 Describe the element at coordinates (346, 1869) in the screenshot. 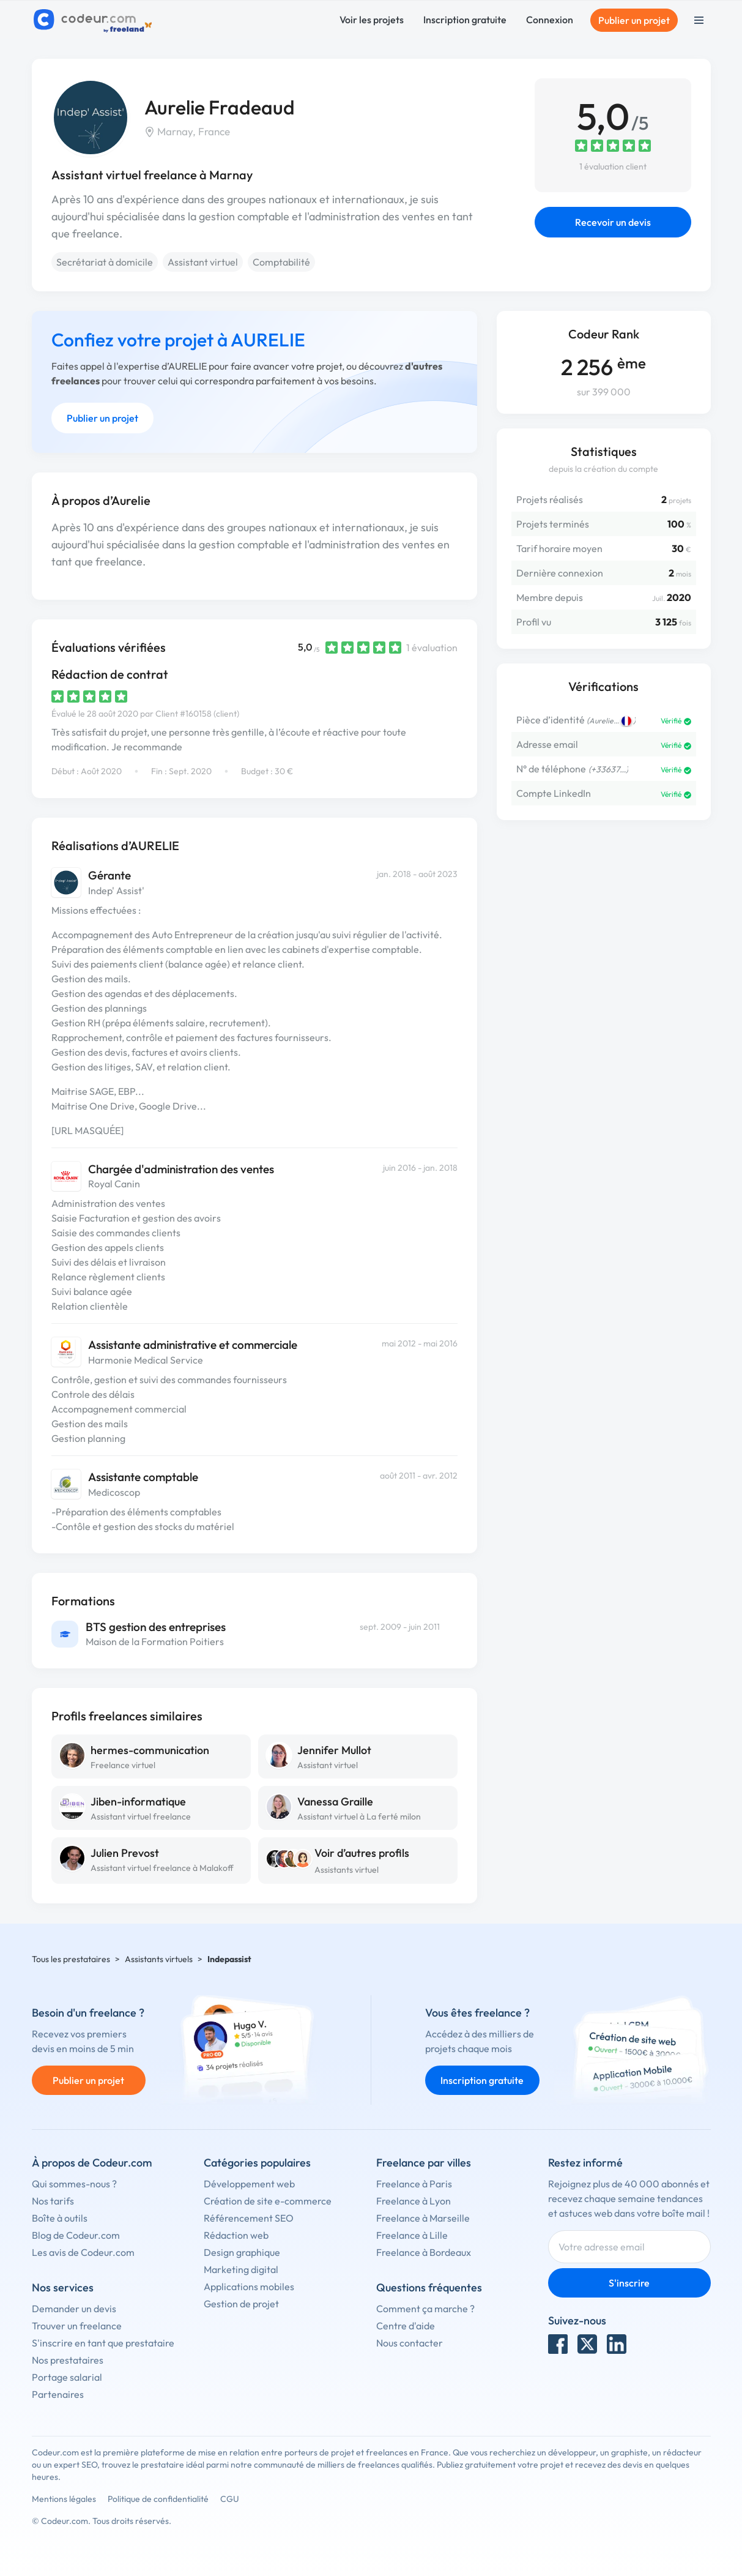

I see `Assistants virtuel` at that location.